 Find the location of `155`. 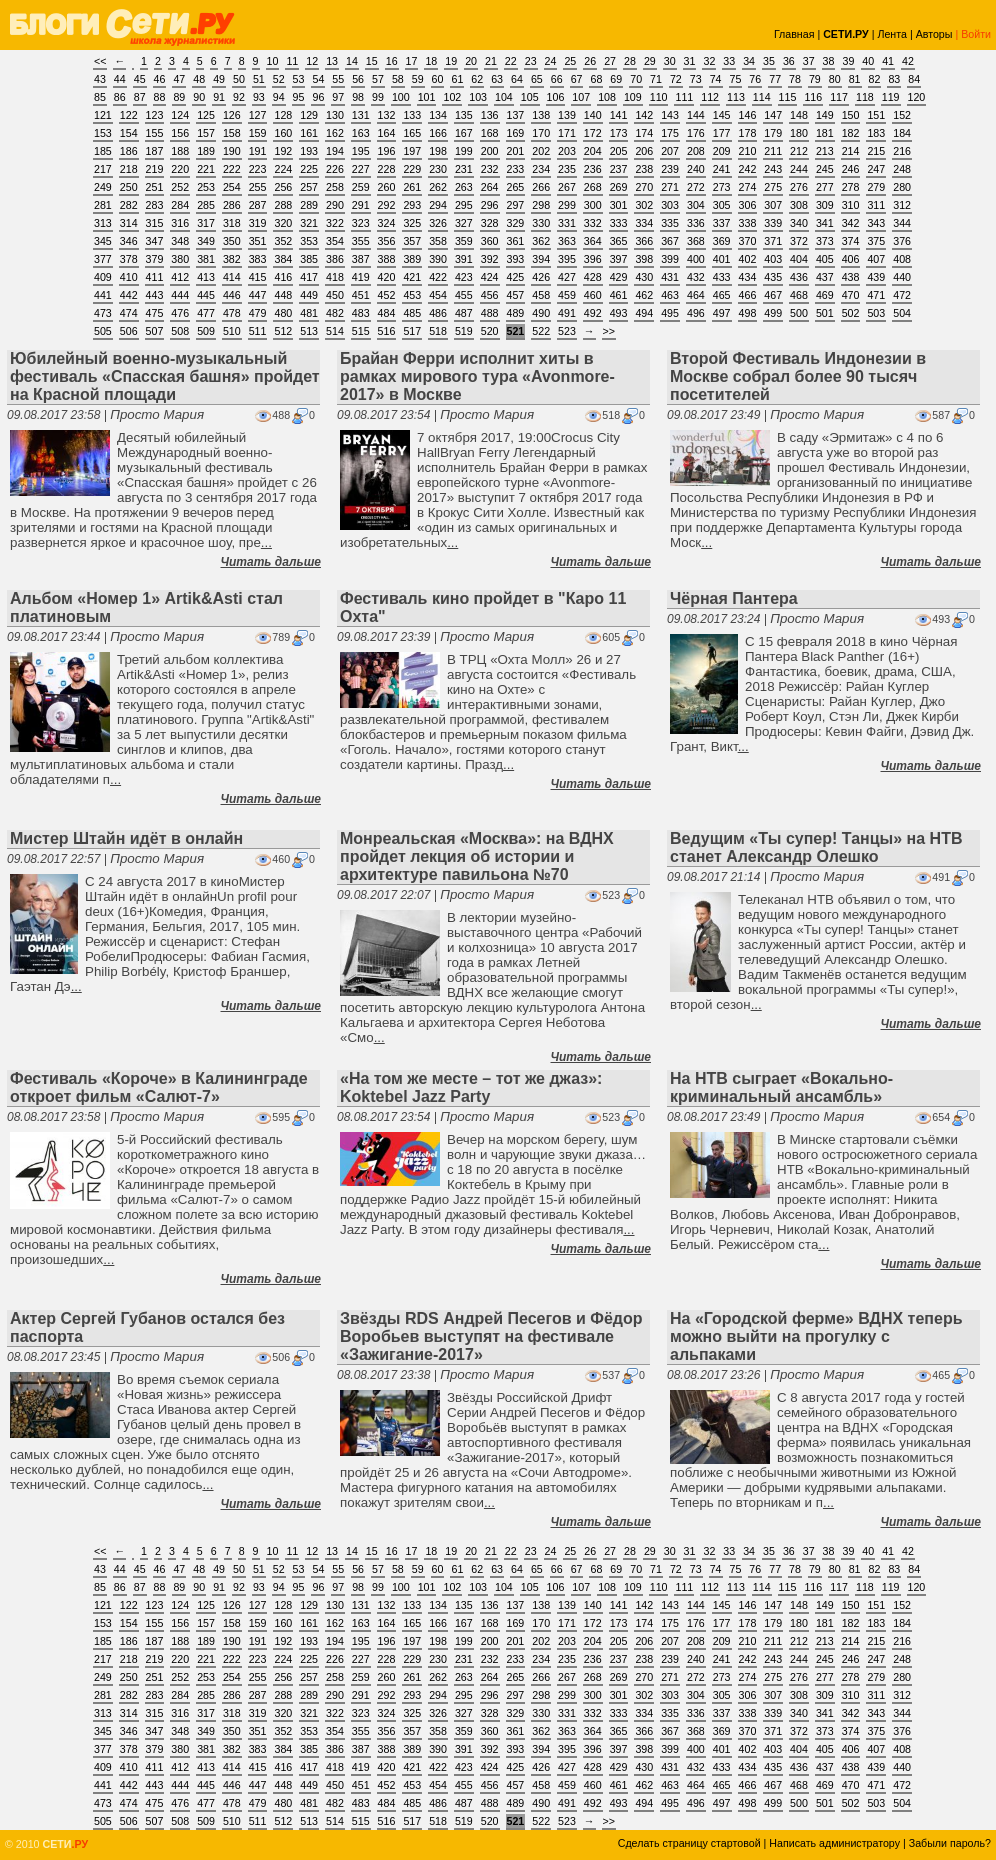

155 is located at coordinates (155, 133).